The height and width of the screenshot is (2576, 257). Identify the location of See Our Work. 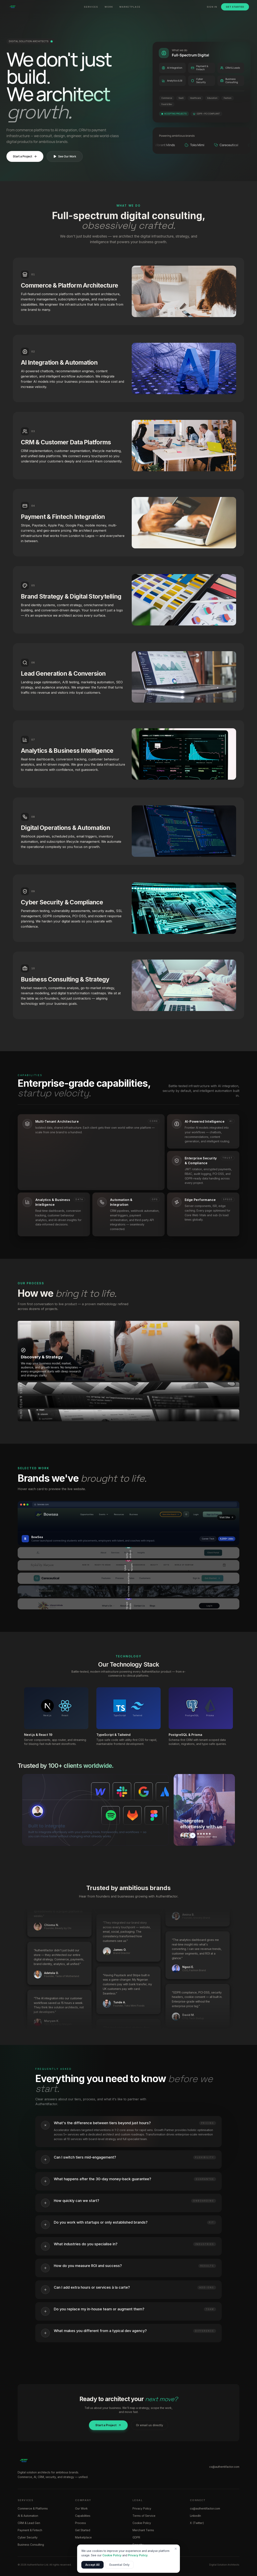
(64, 156).